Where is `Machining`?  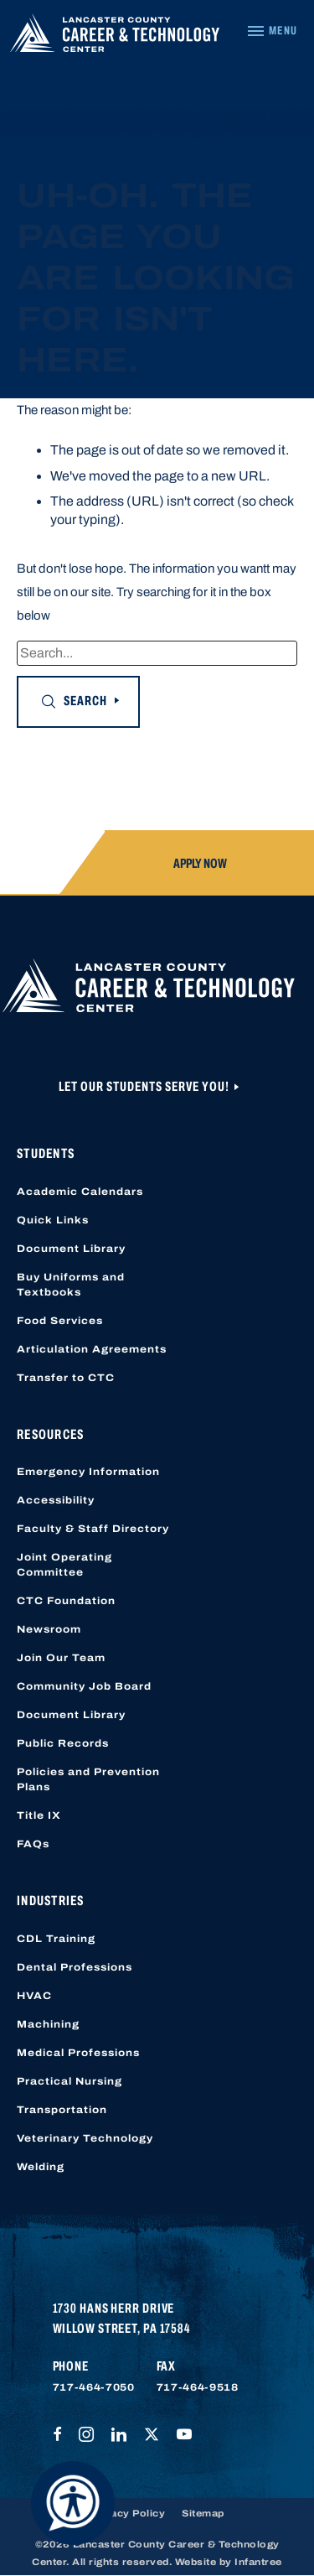
Machining is located at coordinates (48, 2024).